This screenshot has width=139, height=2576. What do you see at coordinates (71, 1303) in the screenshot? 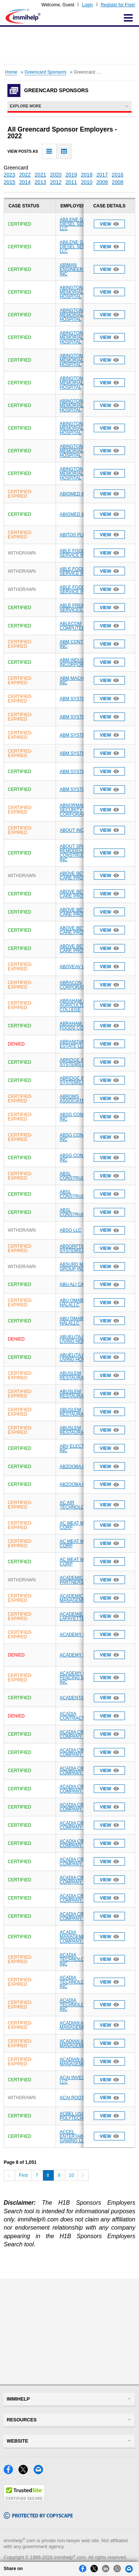
I see `ABU OMAR HALALLC` at bounding box center [71, 1303].